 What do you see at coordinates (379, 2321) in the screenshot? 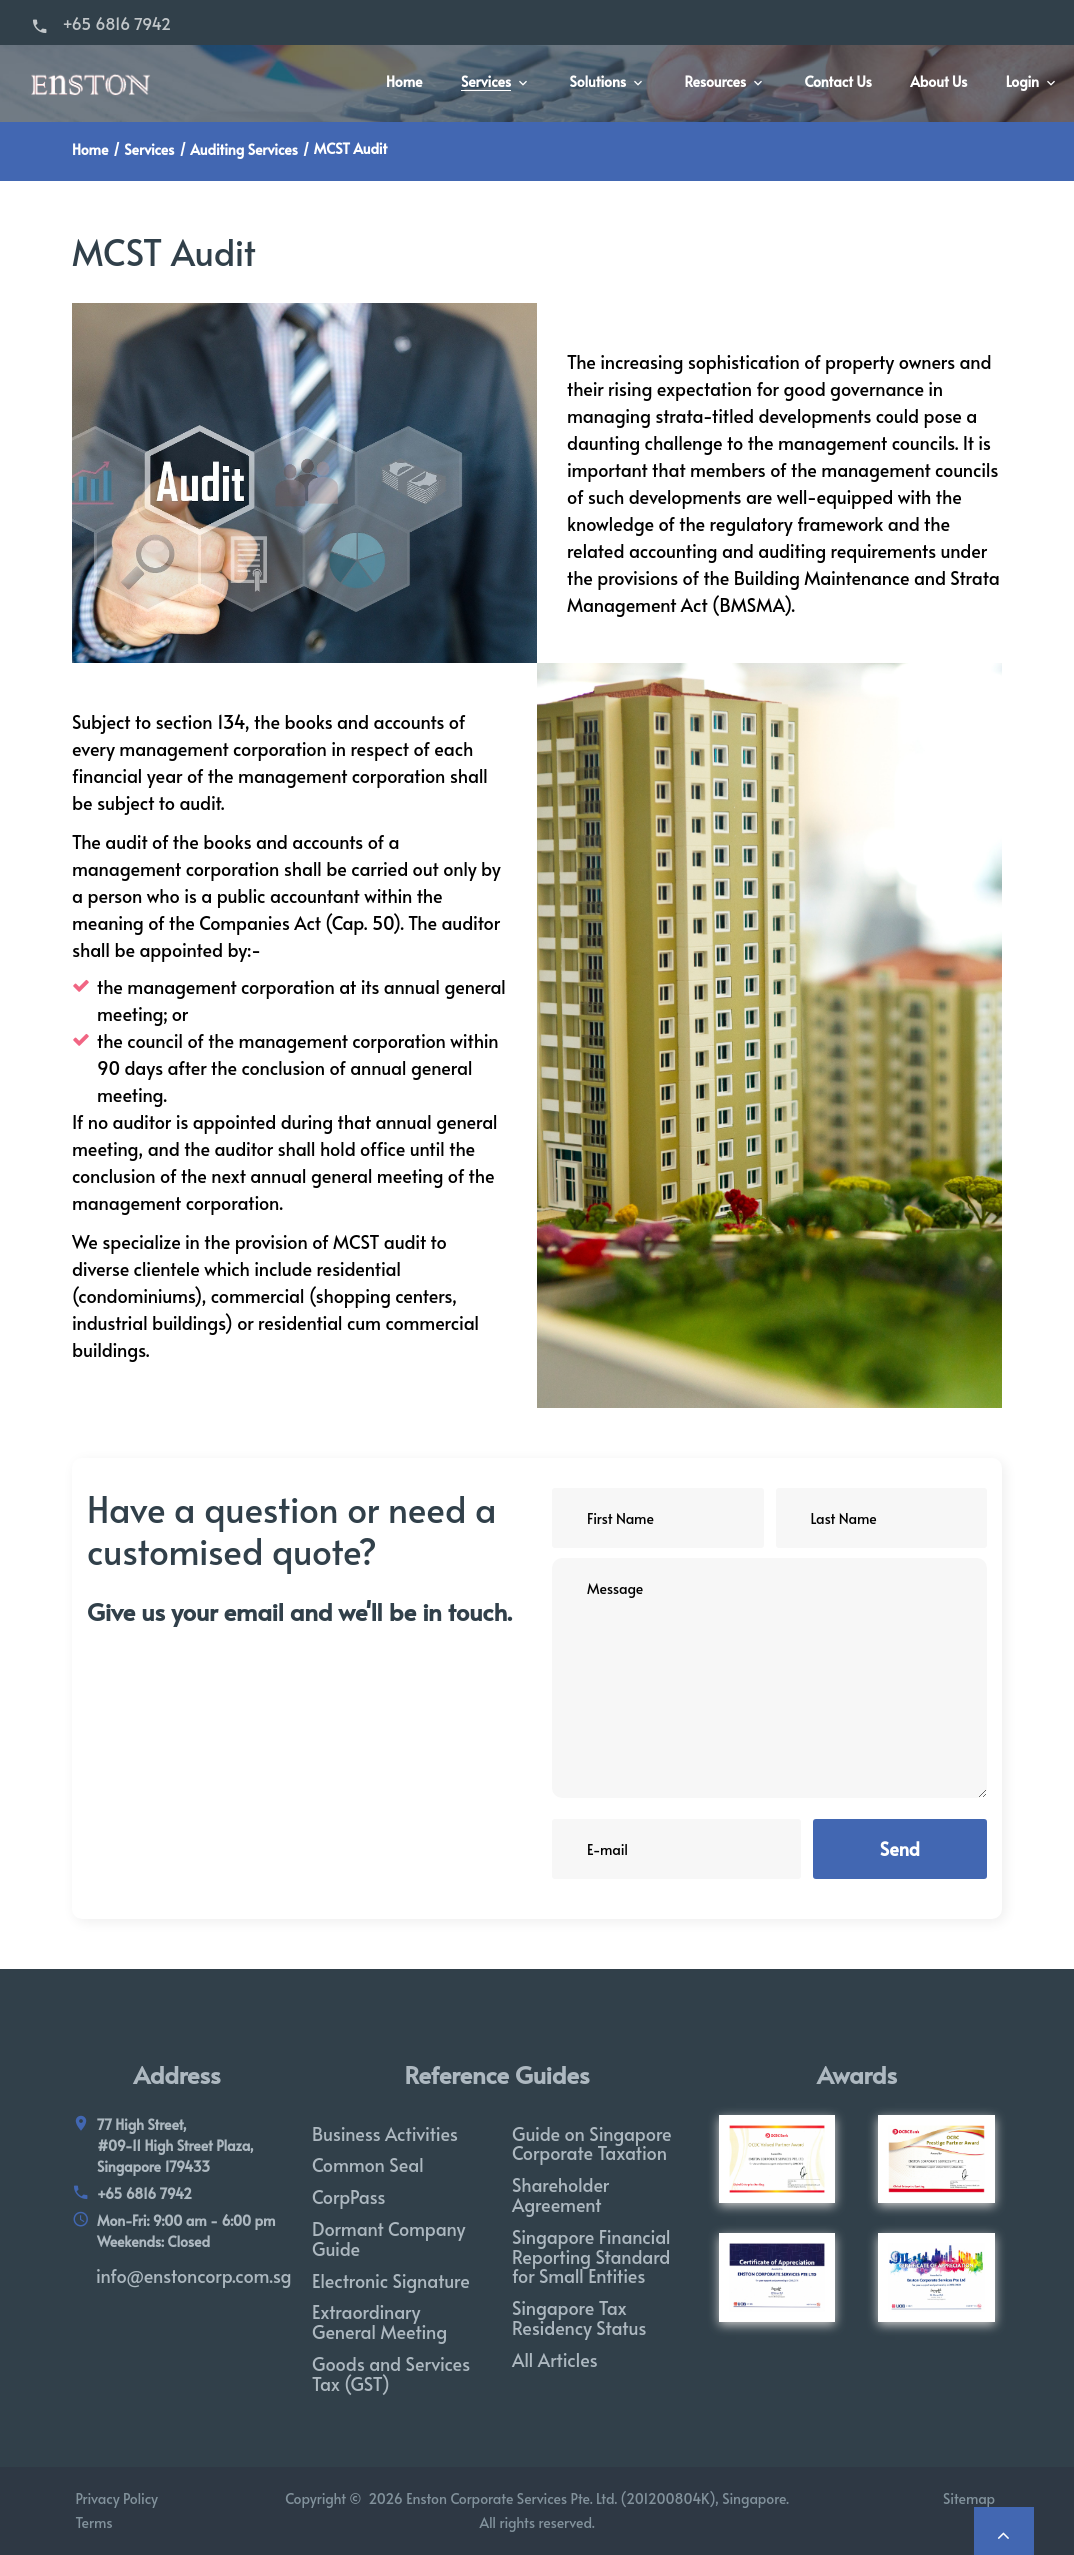
I see `Extraordinary General Meeting` at bounding box center [379, 2321].